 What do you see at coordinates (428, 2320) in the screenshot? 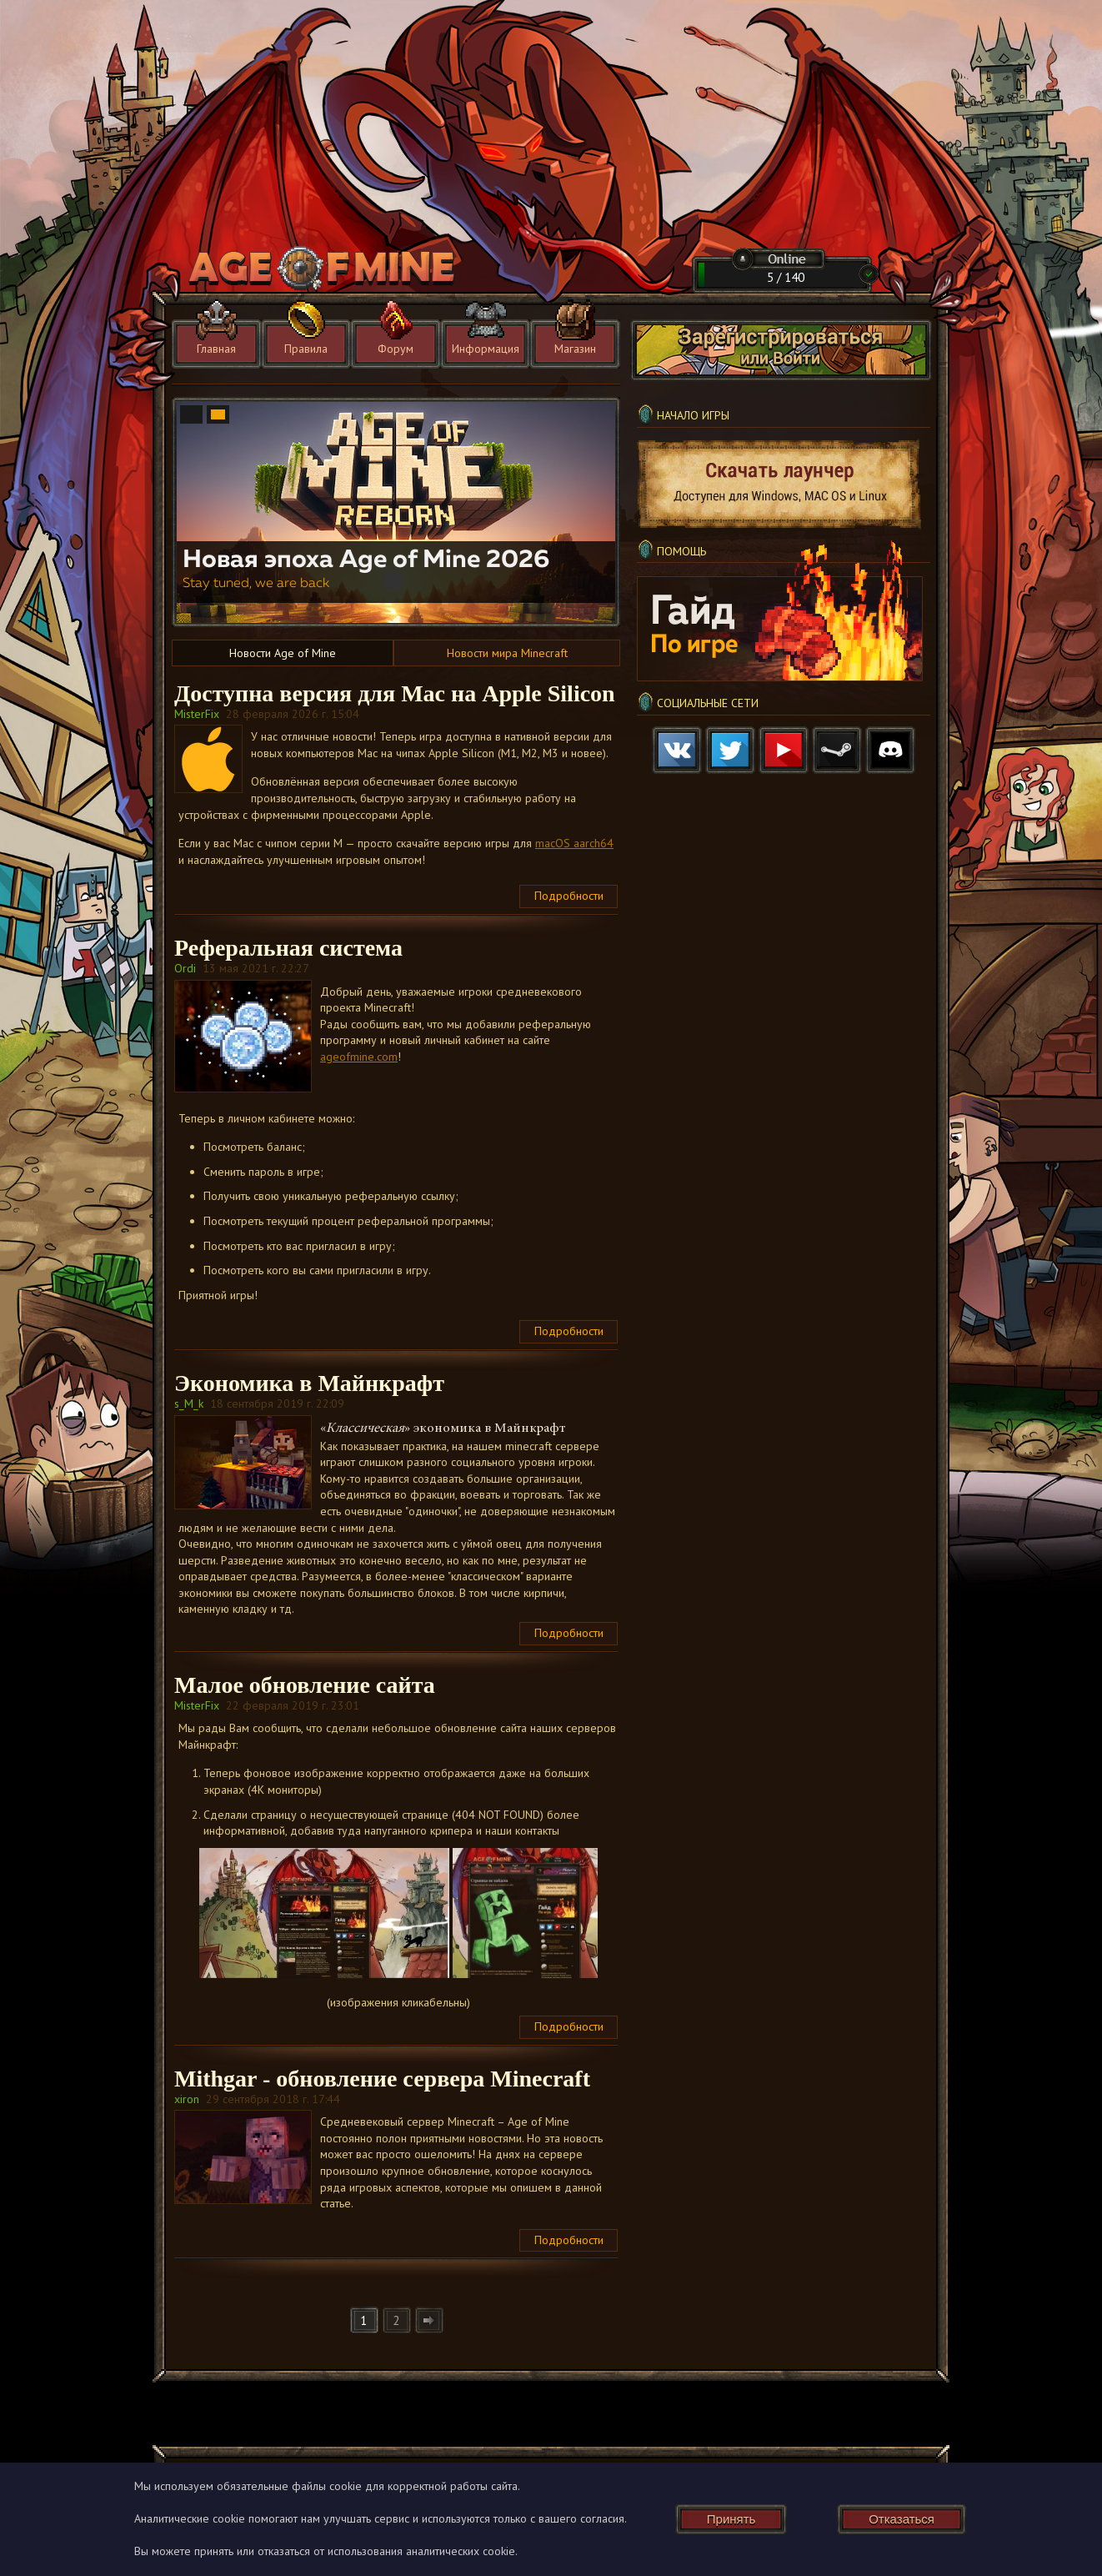
I see `[Следующая]` at bounding box center [428, 2320].